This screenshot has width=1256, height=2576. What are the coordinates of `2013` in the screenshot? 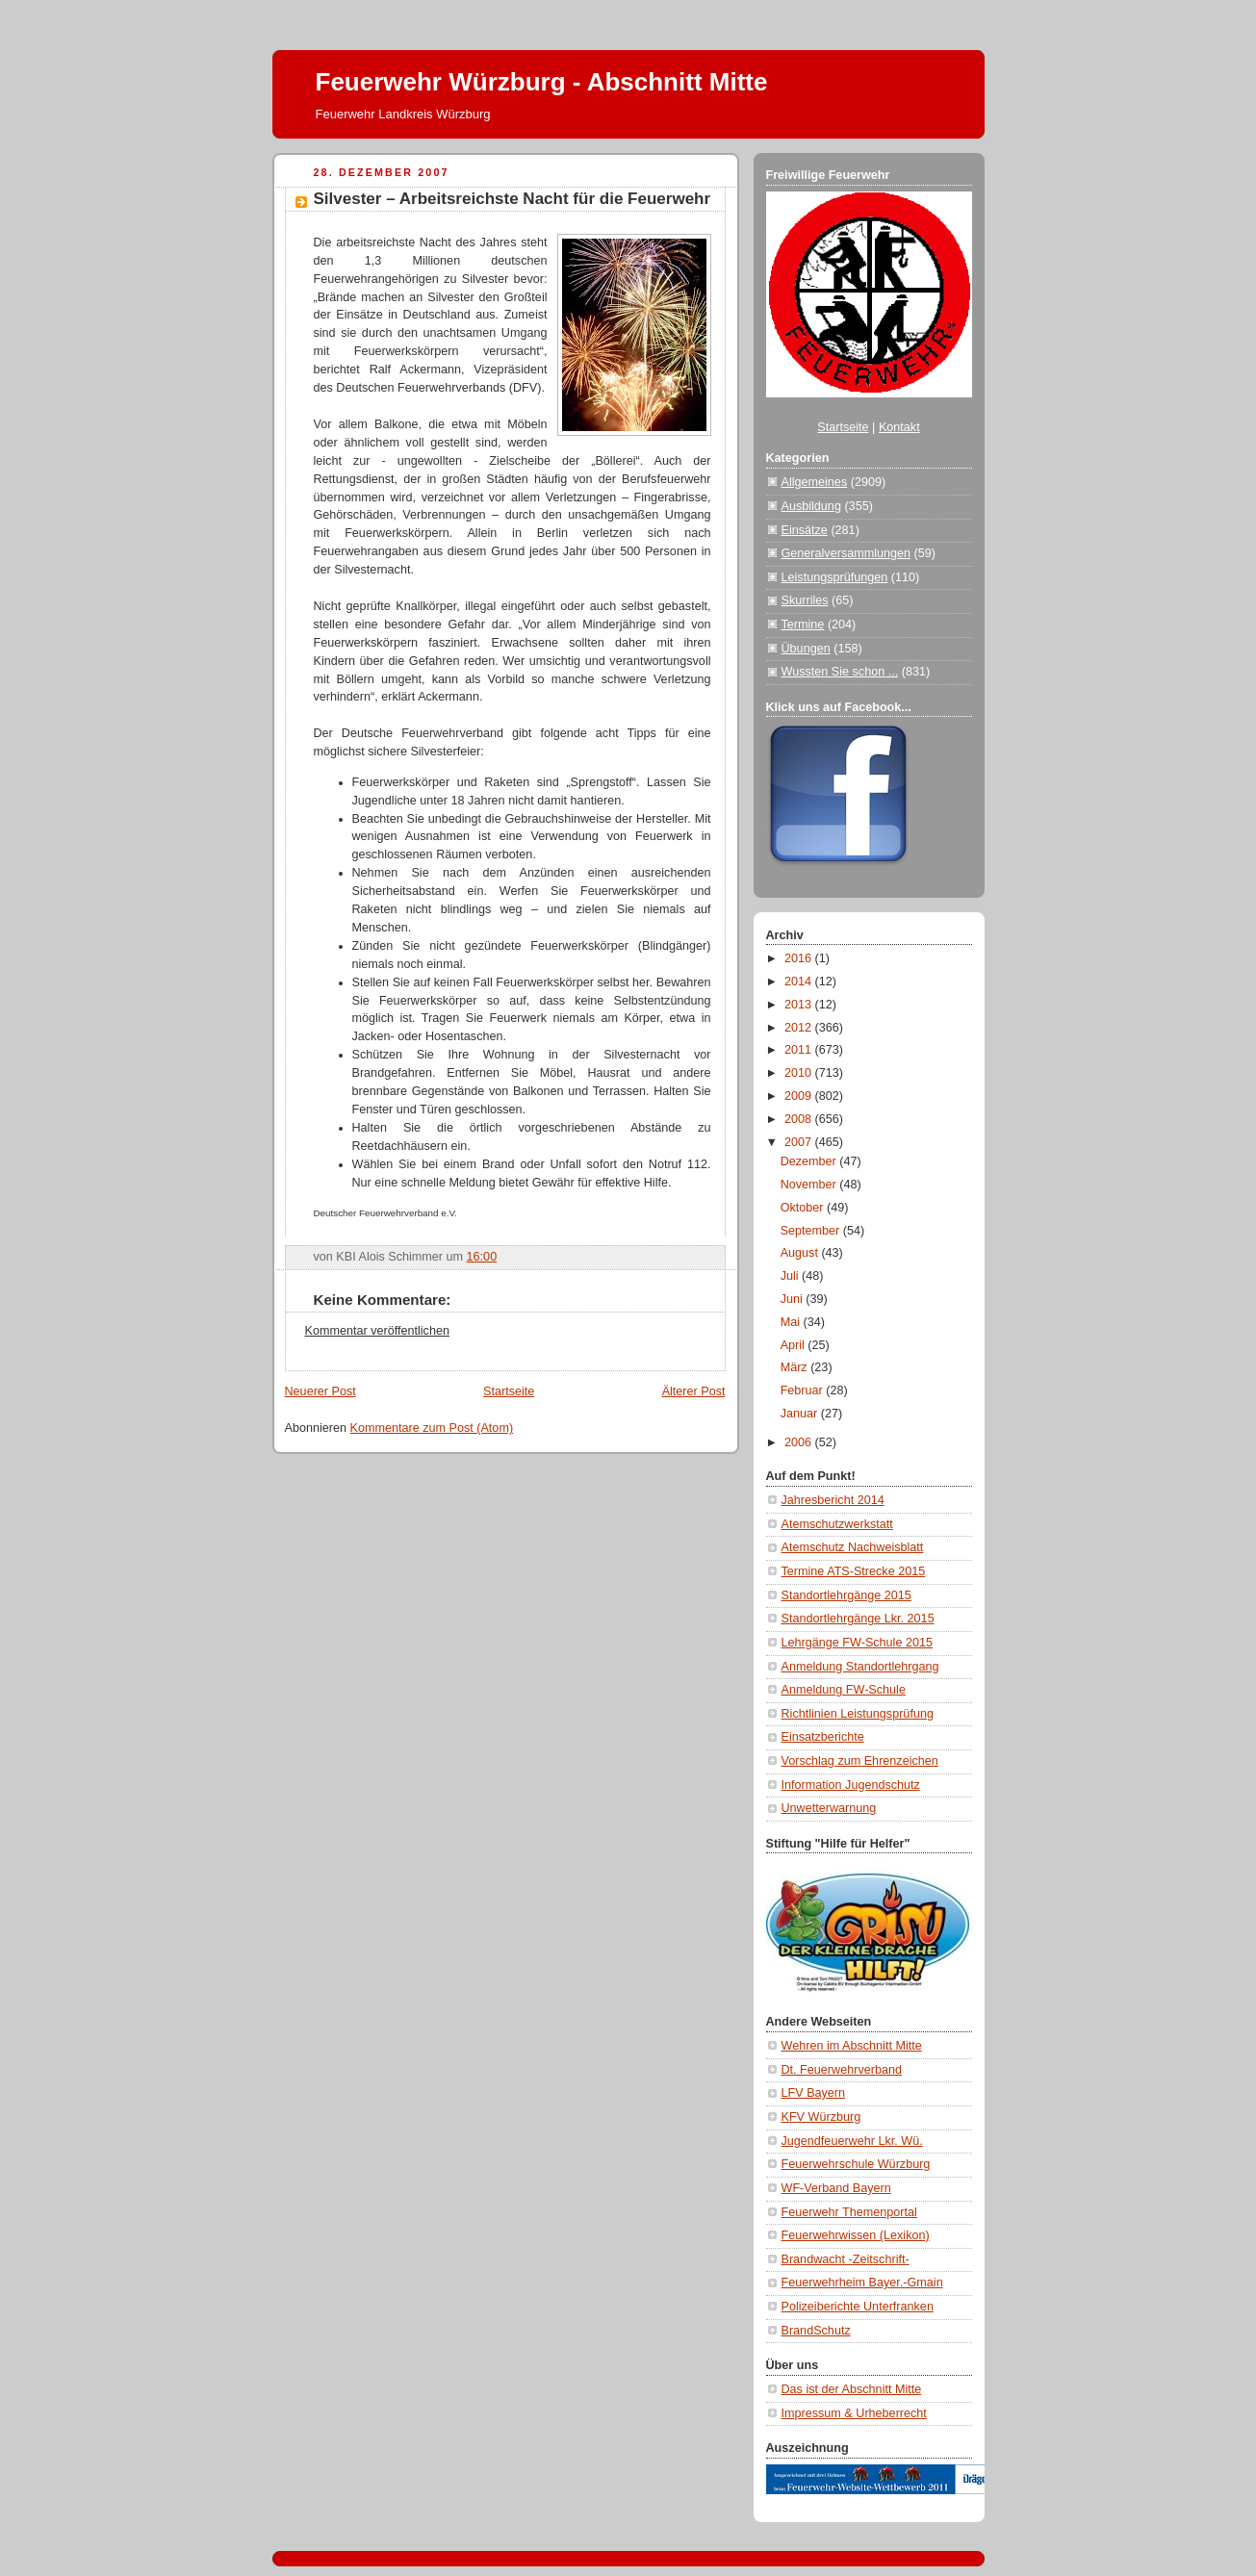 It's located at (799, 1004).